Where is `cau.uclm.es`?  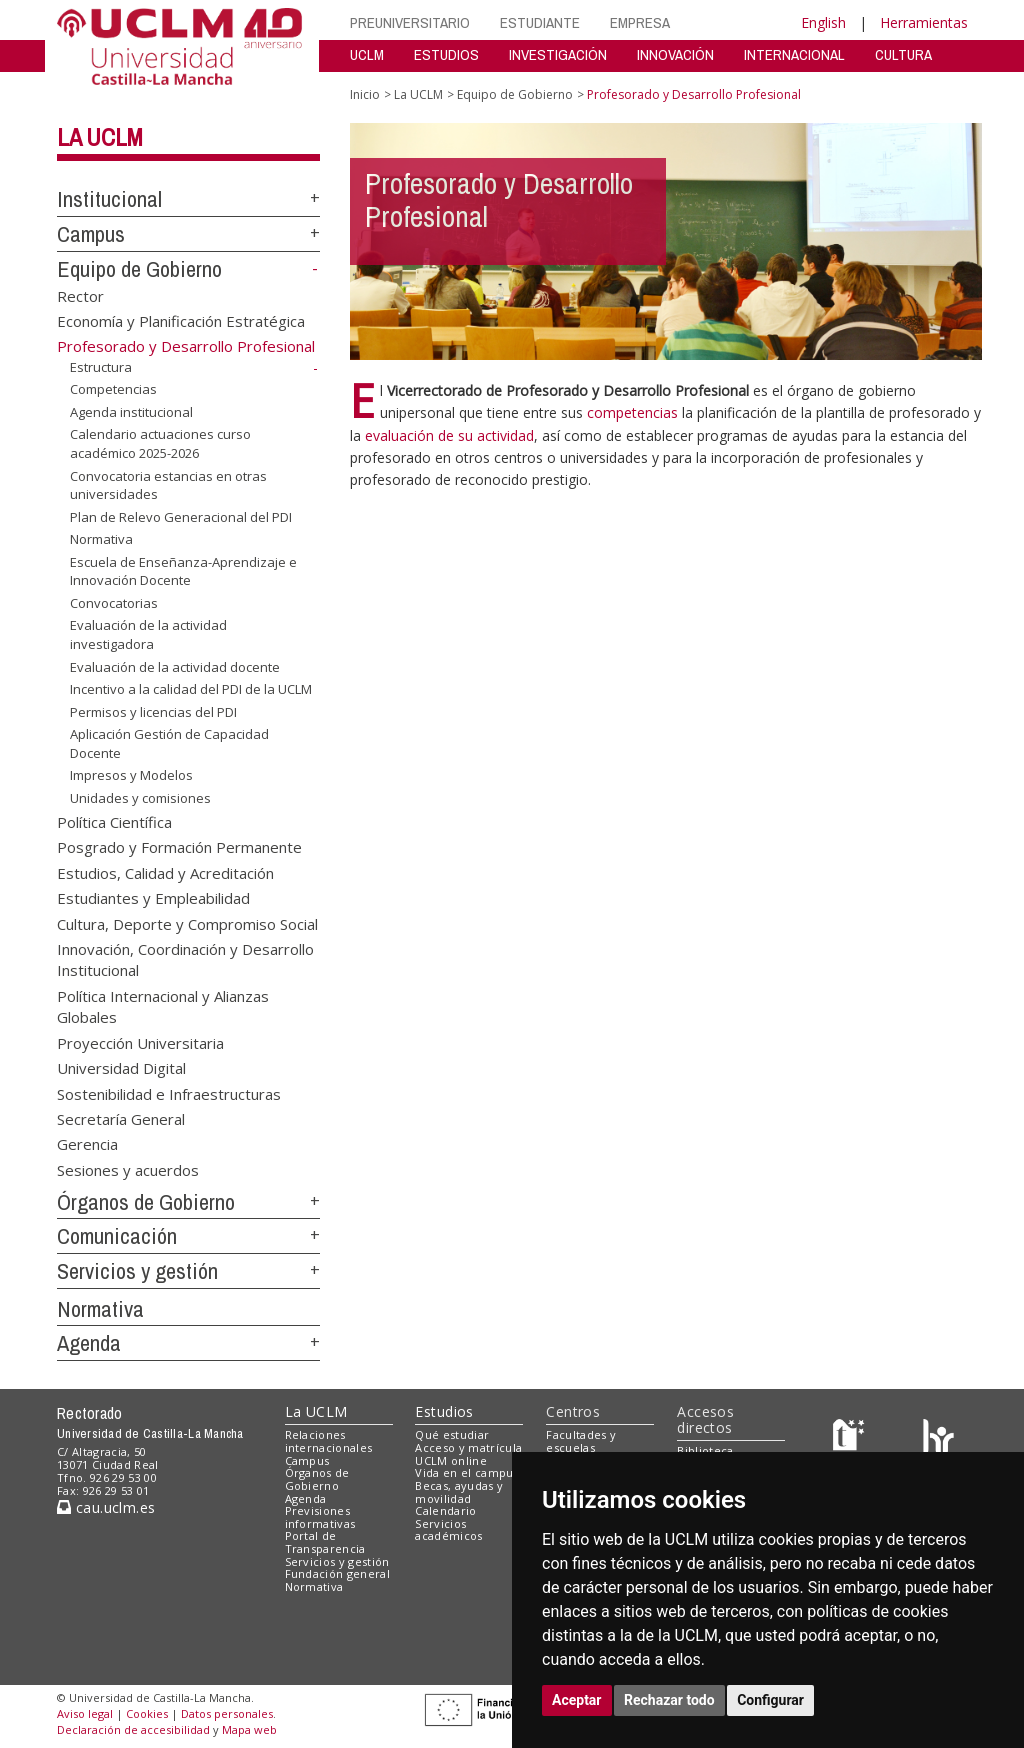 cau.uclm.es is located at coordinates (106, 1507).